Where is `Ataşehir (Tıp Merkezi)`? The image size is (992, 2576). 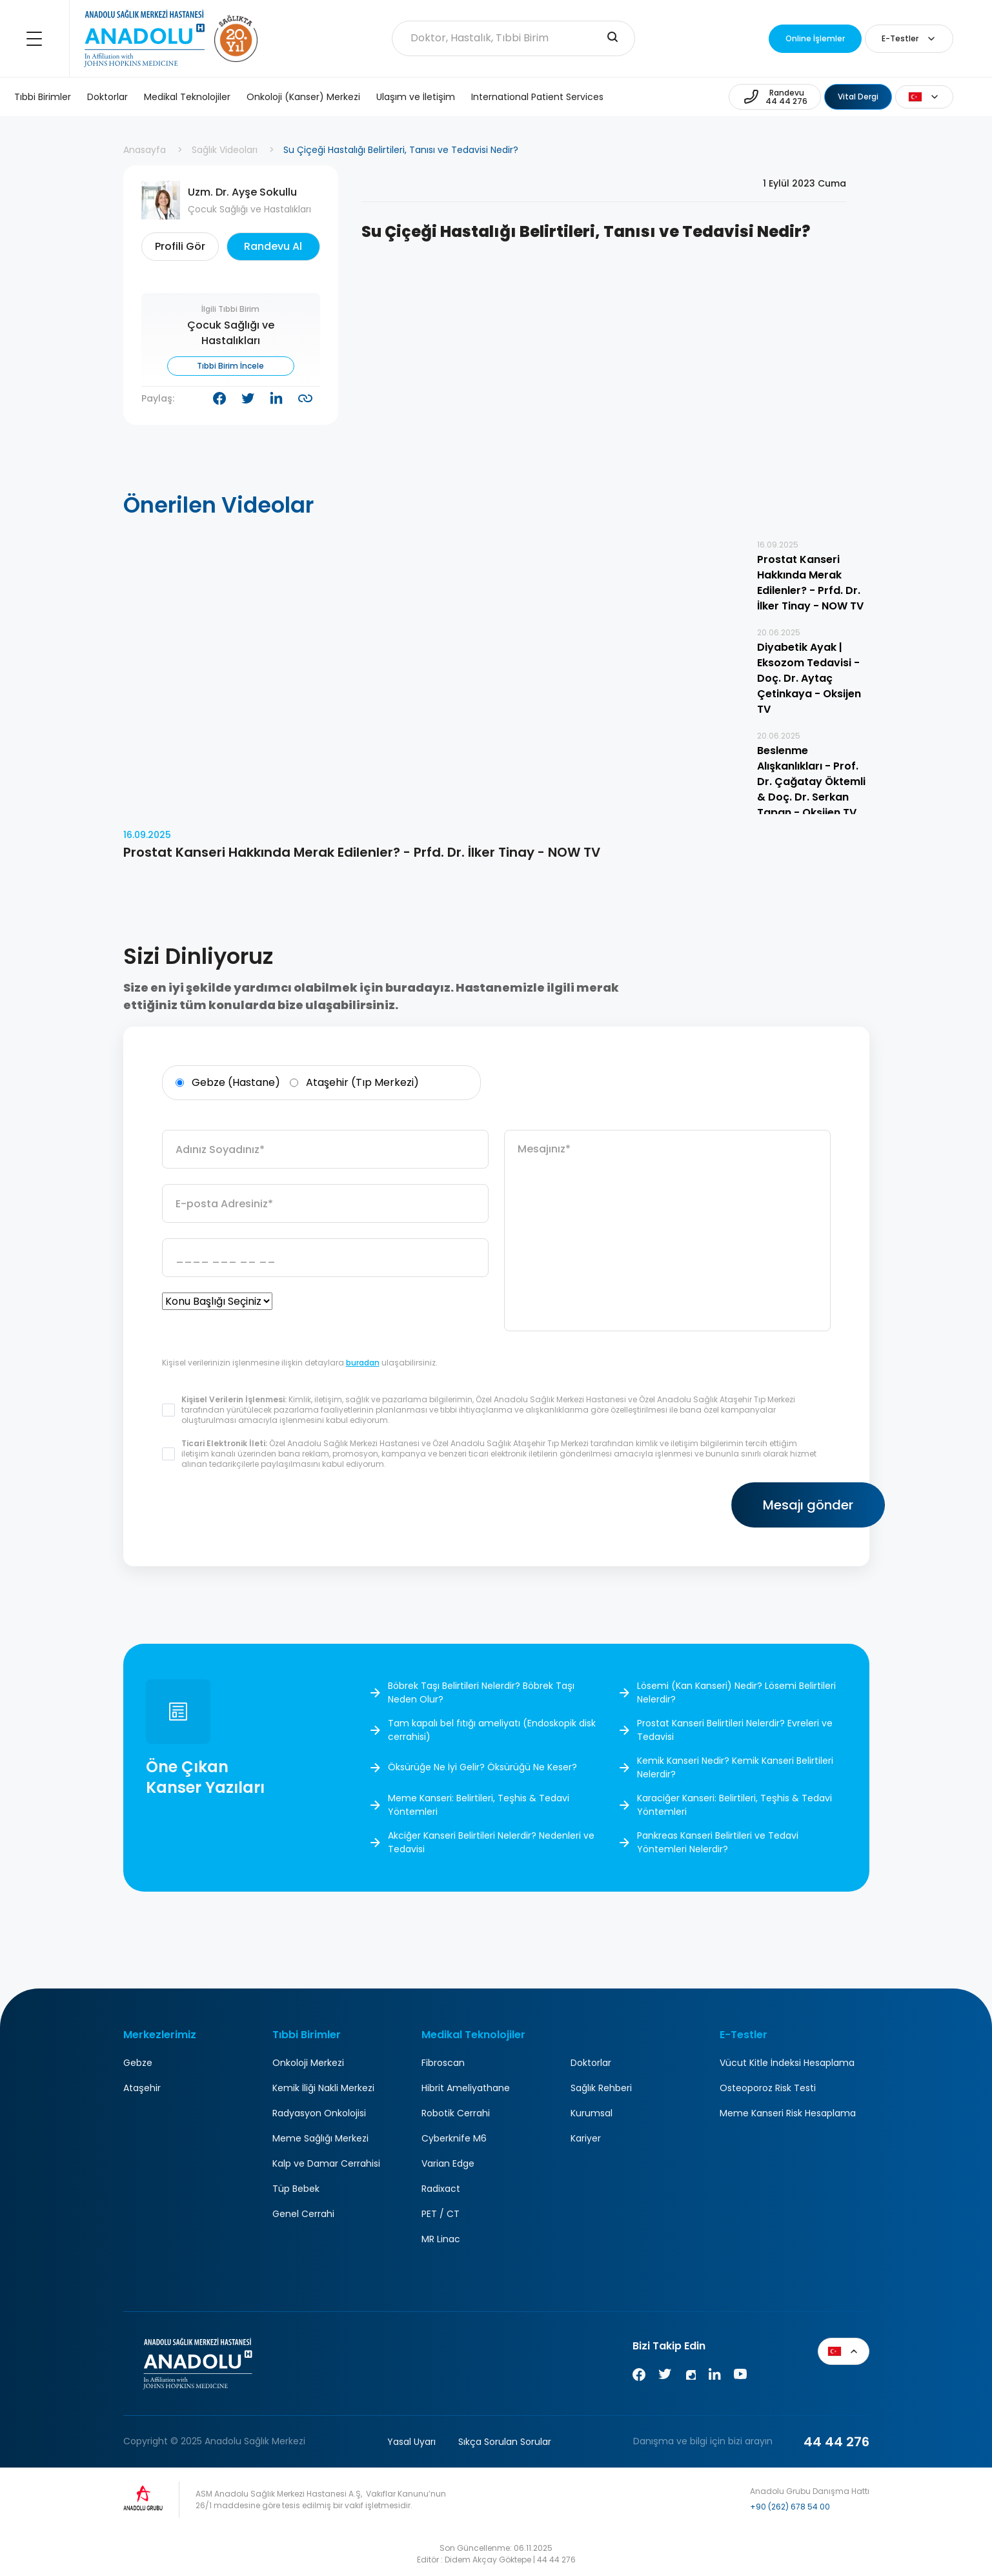 Ataşehir (Tıp Merkezi) is located at coordinates (354, 1082).